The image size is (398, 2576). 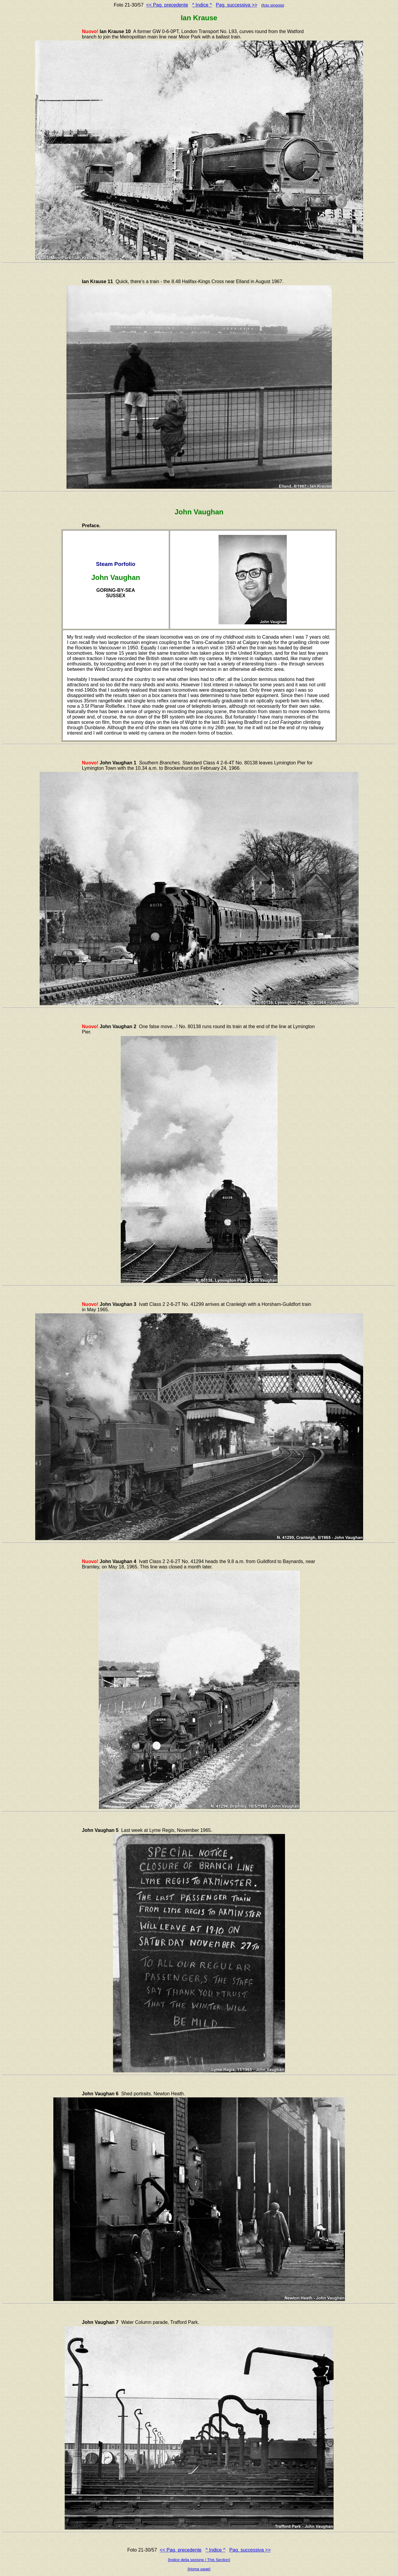 What do you see at coordinates (199, 2569) in the screenshot?
I see `[Home page]` at bounding box center [199, 2569].